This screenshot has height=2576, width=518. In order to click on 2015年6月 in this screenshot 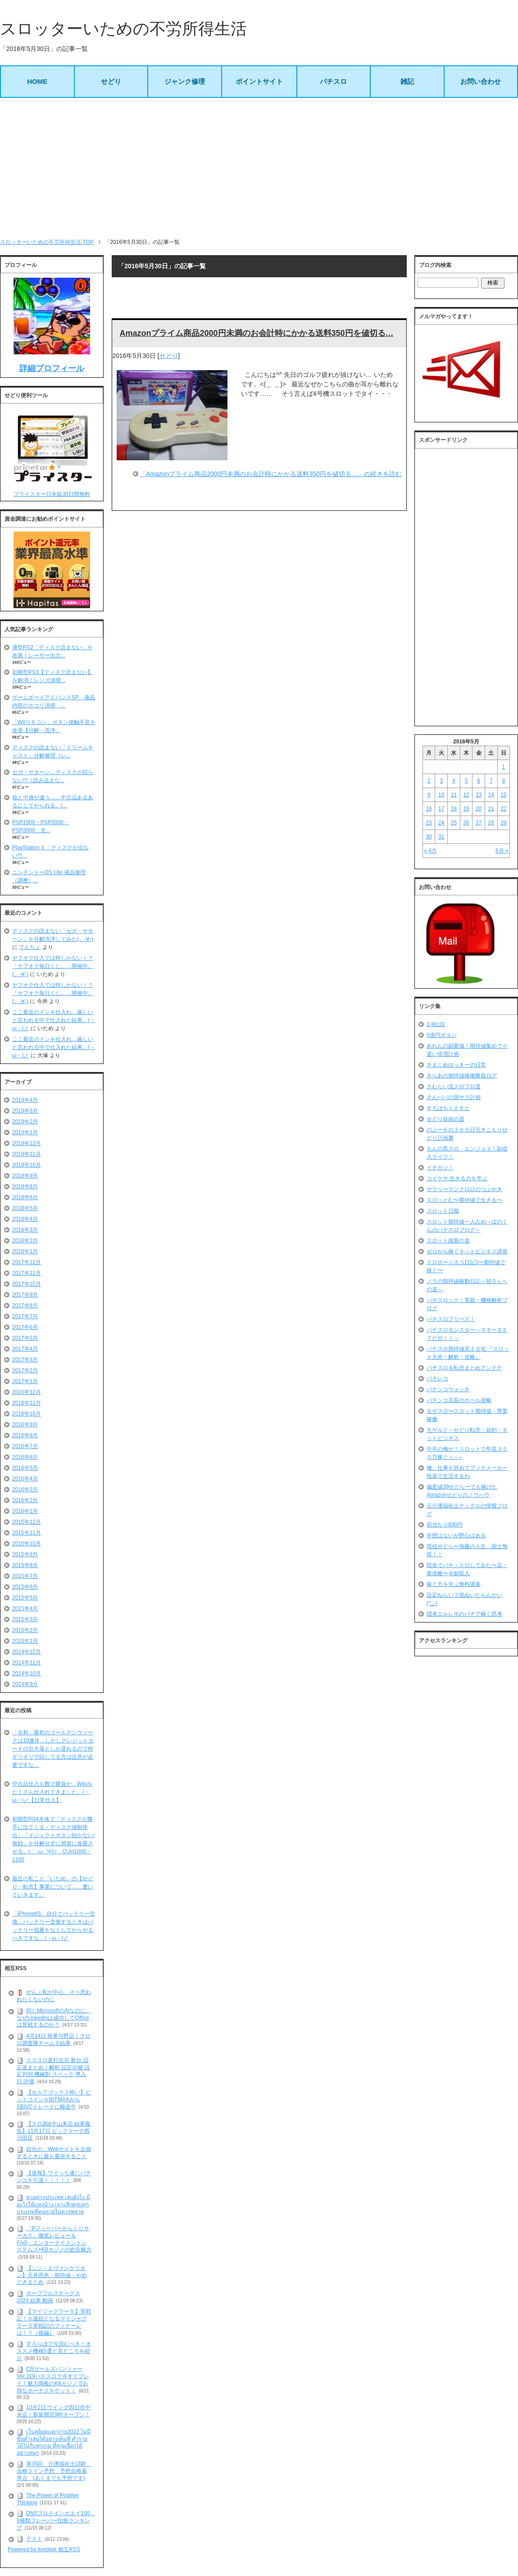, I will do `click(25, 1587)`.